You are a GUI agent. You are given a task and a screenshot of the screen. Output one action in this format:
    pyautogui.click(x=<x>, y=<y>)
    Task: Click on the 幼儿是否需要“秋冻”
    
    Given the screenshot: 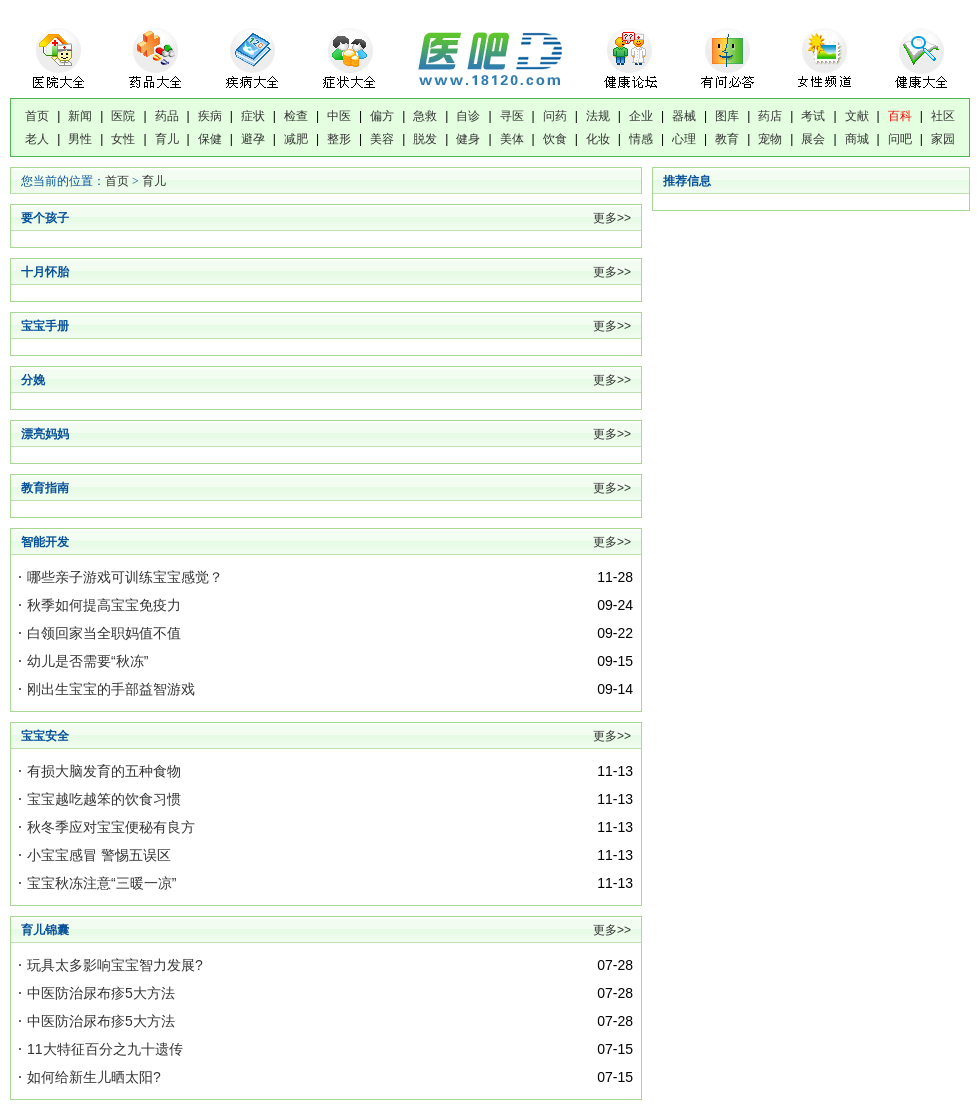 What is the action you would take?
    pyautogui.click(x=87, y=661)
    